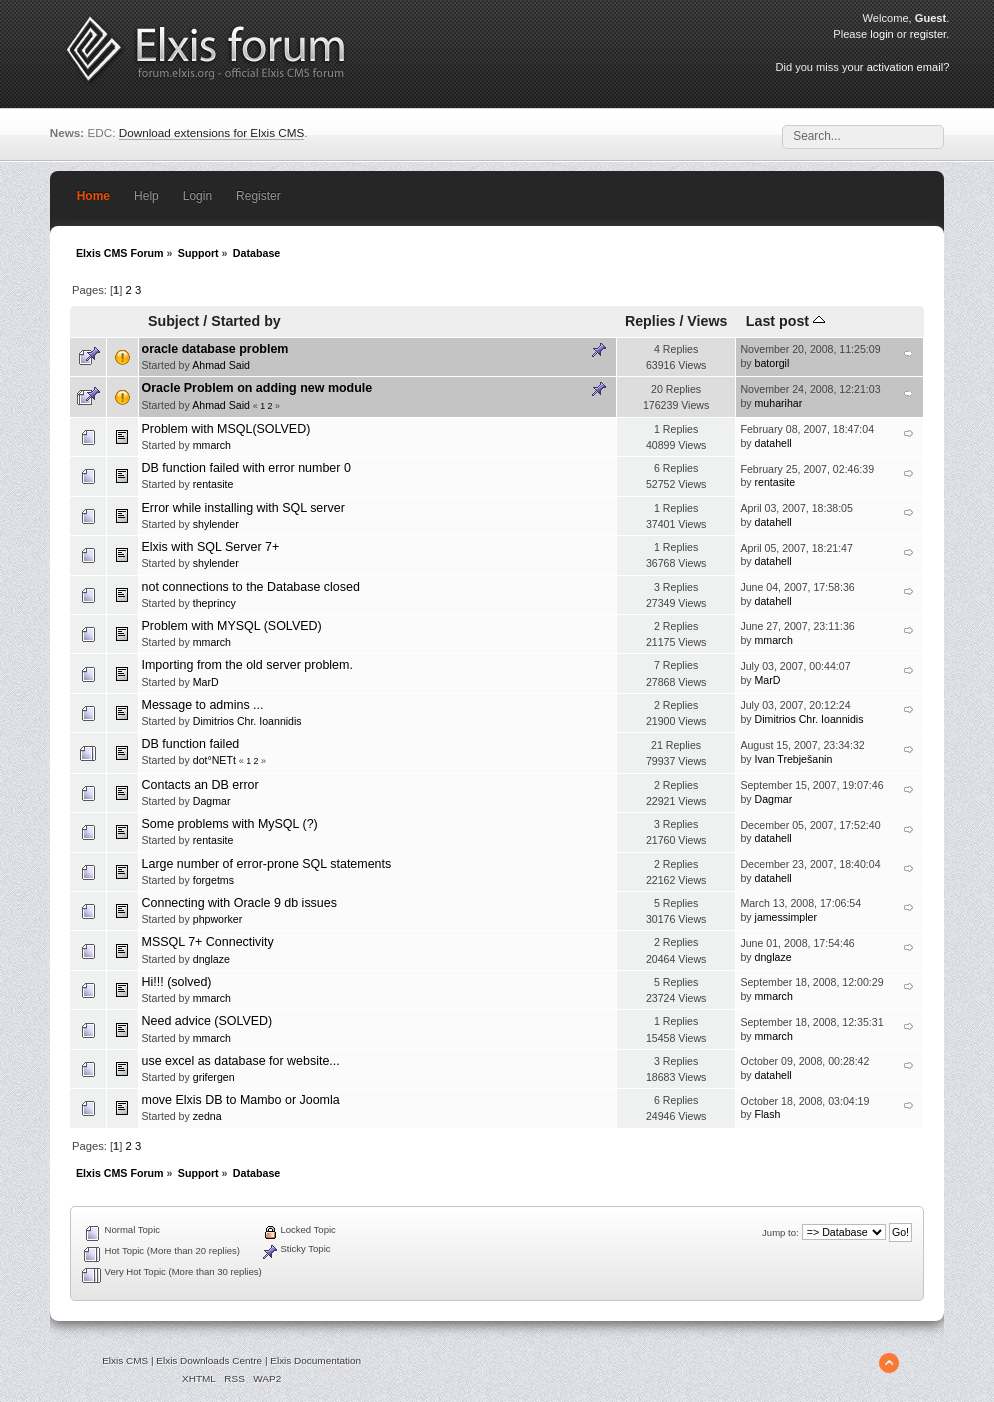  I want to click on Importing from the old server problem., so click(247, 665).